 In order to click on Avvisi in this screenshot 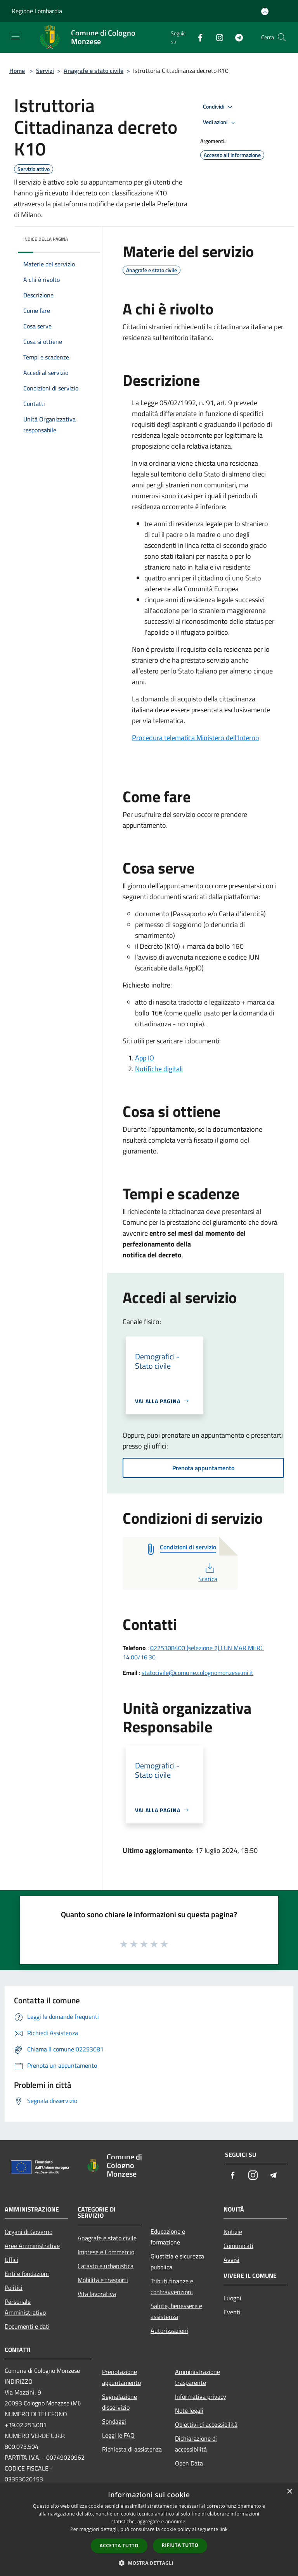, I will do `click(231, 2259)`.